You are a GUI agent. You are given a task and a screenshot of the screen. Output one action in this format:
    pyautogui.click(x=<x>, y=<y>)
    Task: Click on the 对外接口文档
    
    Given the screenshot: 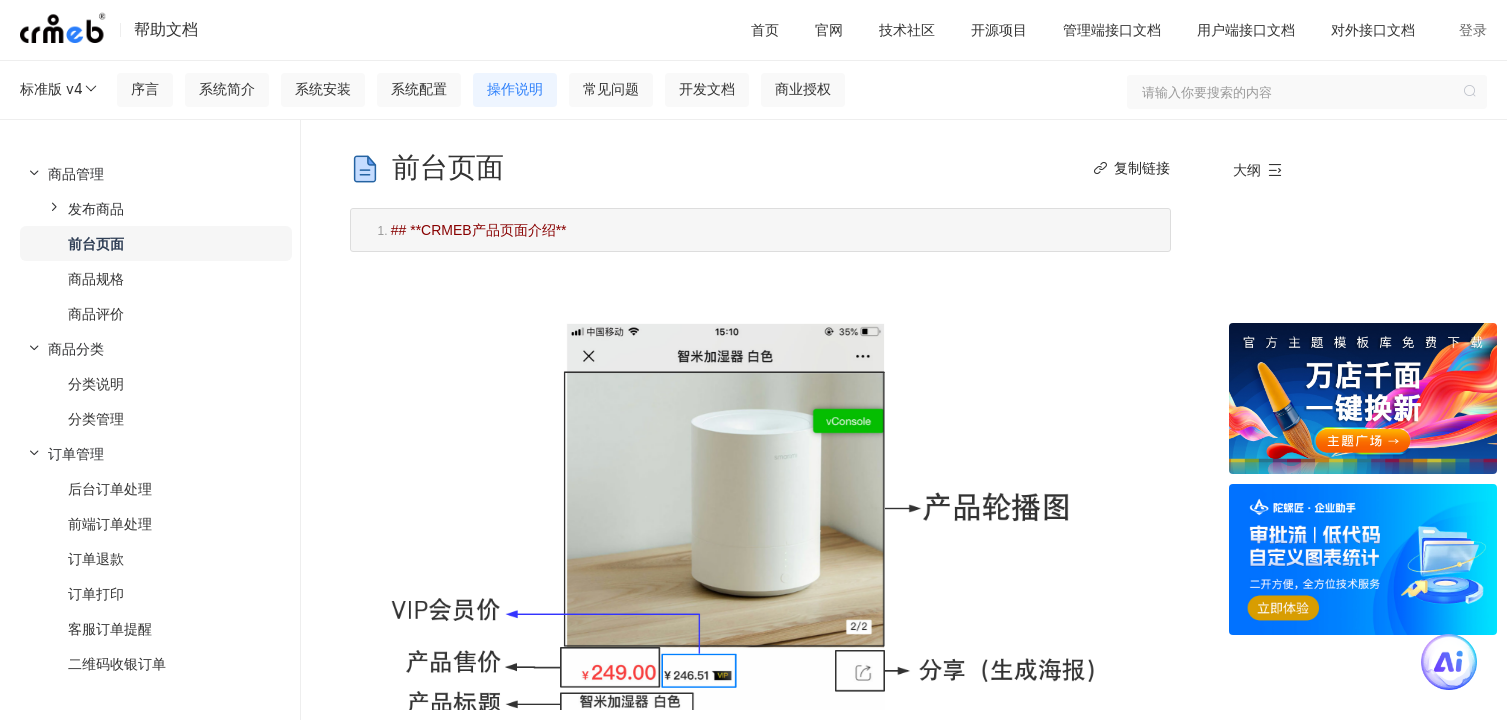 What is the action you would take?
    pyautogui.click(x=1373, y=29)
    